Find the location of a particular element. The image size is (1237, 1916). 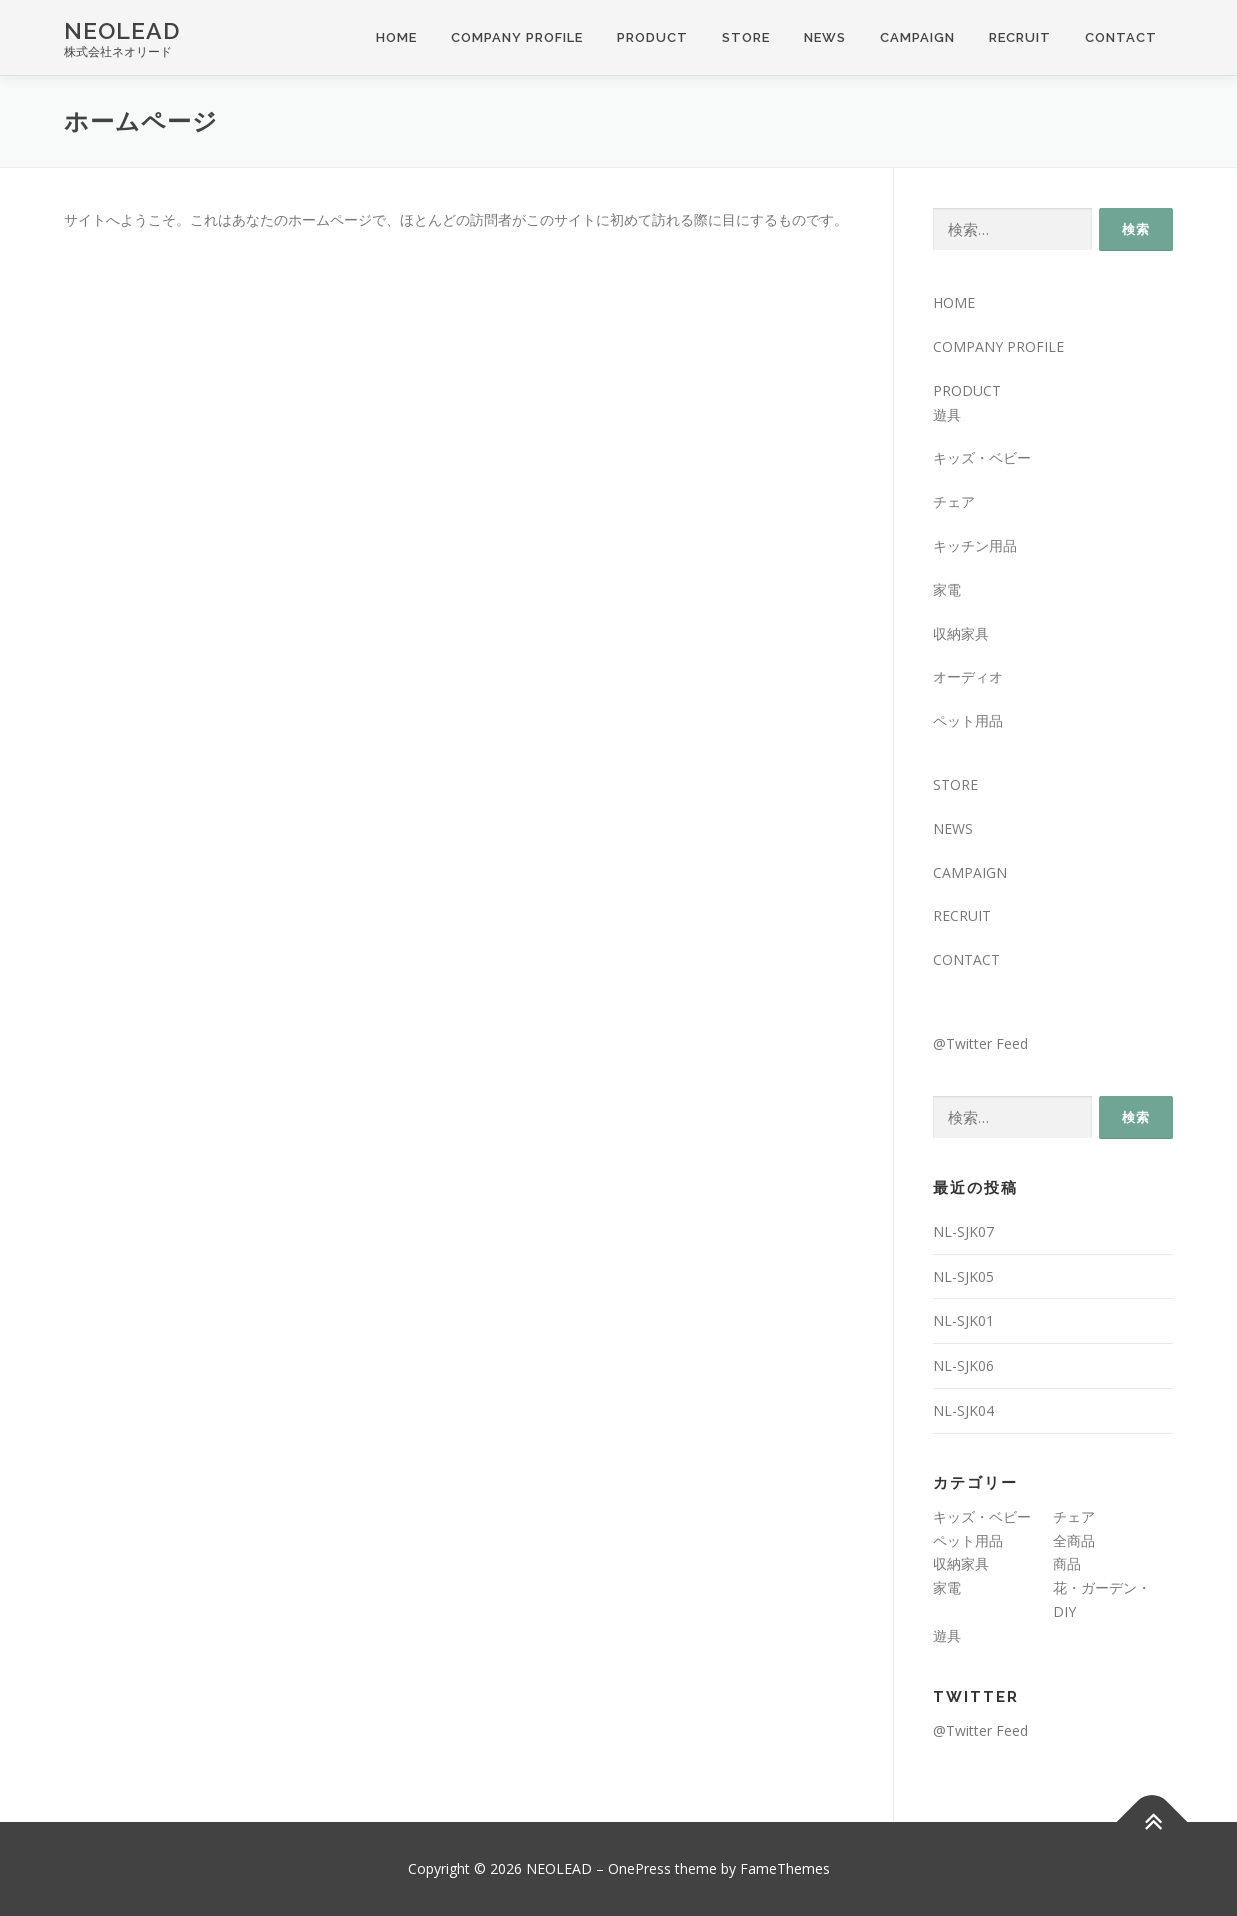

NL-SJK04 is located at coordinates (963, 1410).